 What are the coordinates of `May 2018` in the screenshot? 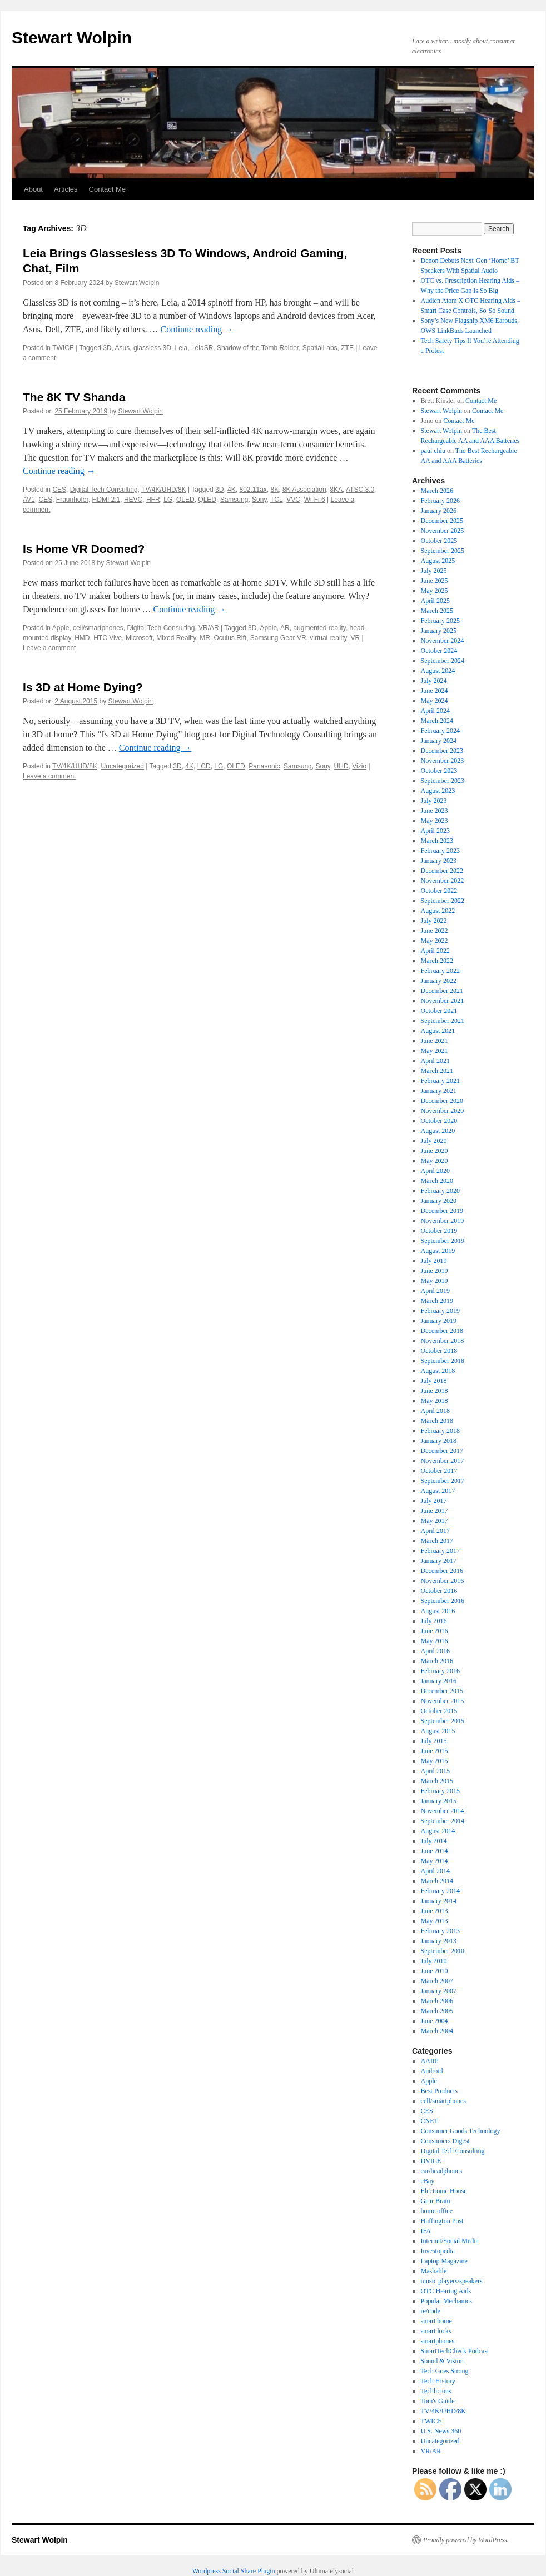 It's located at (434, 1401).